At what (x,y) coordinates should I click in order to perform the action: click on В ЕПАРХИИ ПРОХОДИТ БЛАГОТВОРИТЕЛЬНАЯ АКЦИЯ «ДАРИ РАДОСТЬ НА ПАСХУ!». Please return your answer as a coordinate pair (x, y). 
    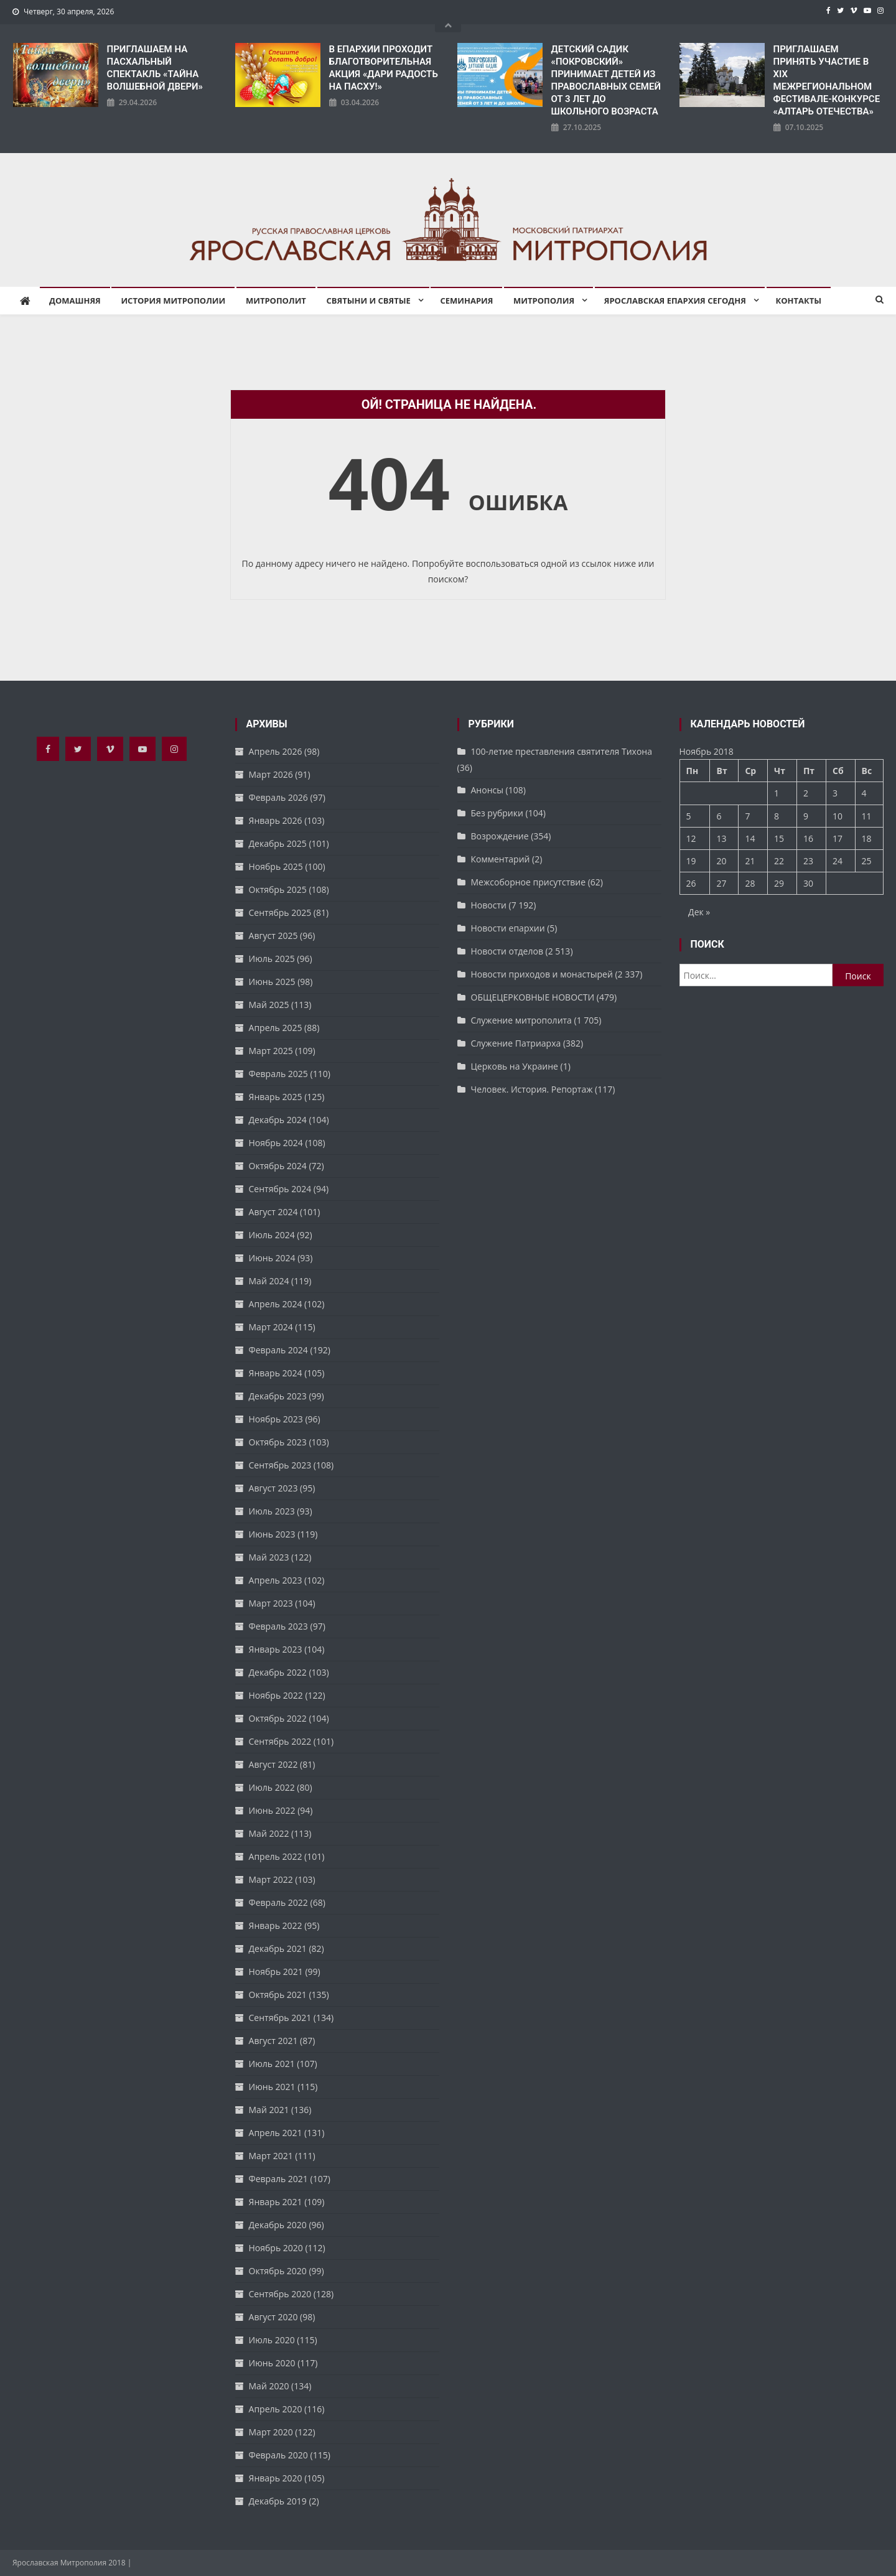
    Looking at the image, I should click on (383, 68).